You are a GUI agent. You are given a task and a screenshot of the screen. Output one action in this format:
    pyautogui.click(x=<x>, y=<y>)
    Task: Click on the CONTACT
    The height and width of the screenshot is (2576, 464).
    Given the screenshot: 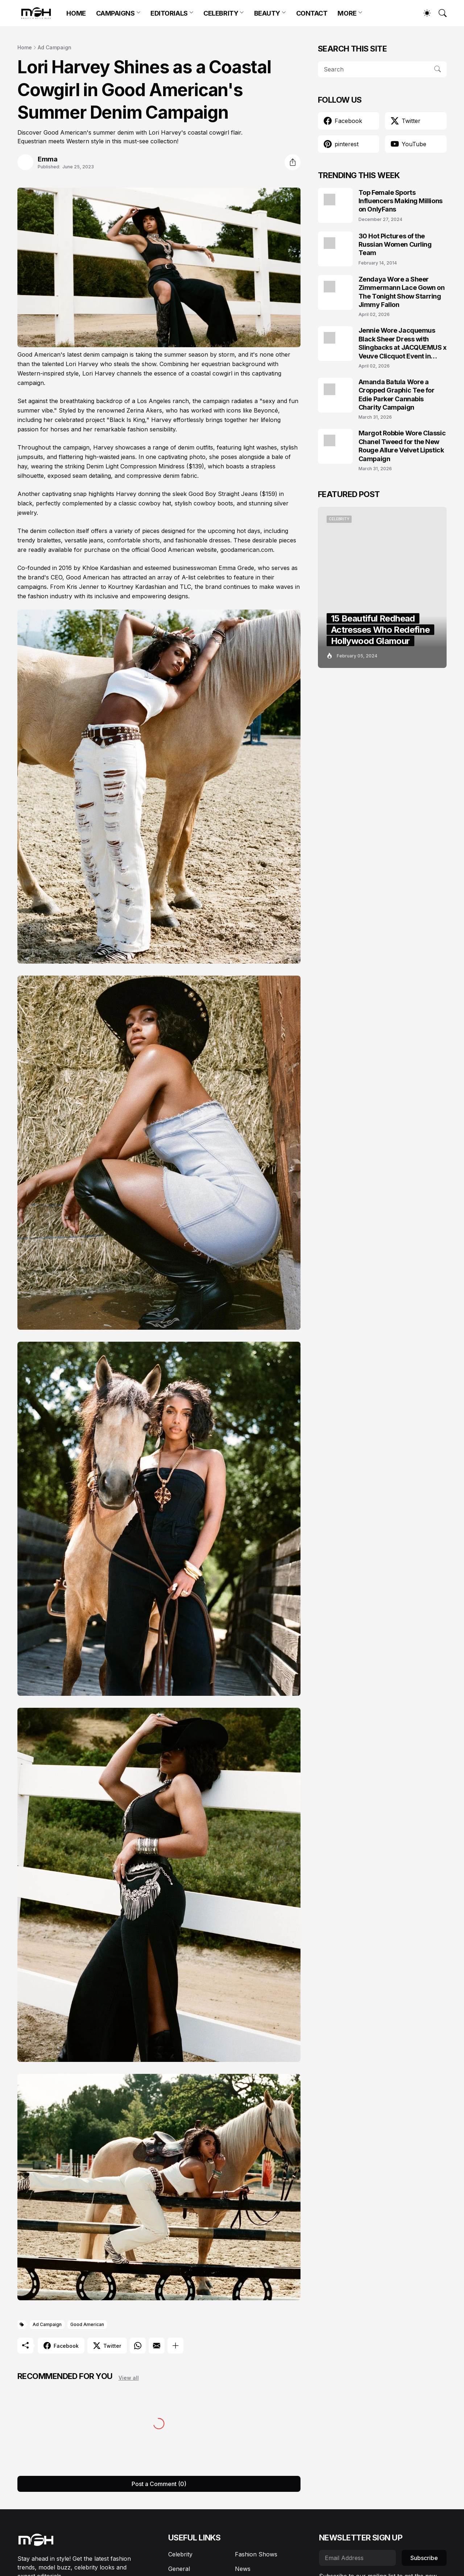 What is the action you would take?
    pyautogui.click(x=312, y=13)
    